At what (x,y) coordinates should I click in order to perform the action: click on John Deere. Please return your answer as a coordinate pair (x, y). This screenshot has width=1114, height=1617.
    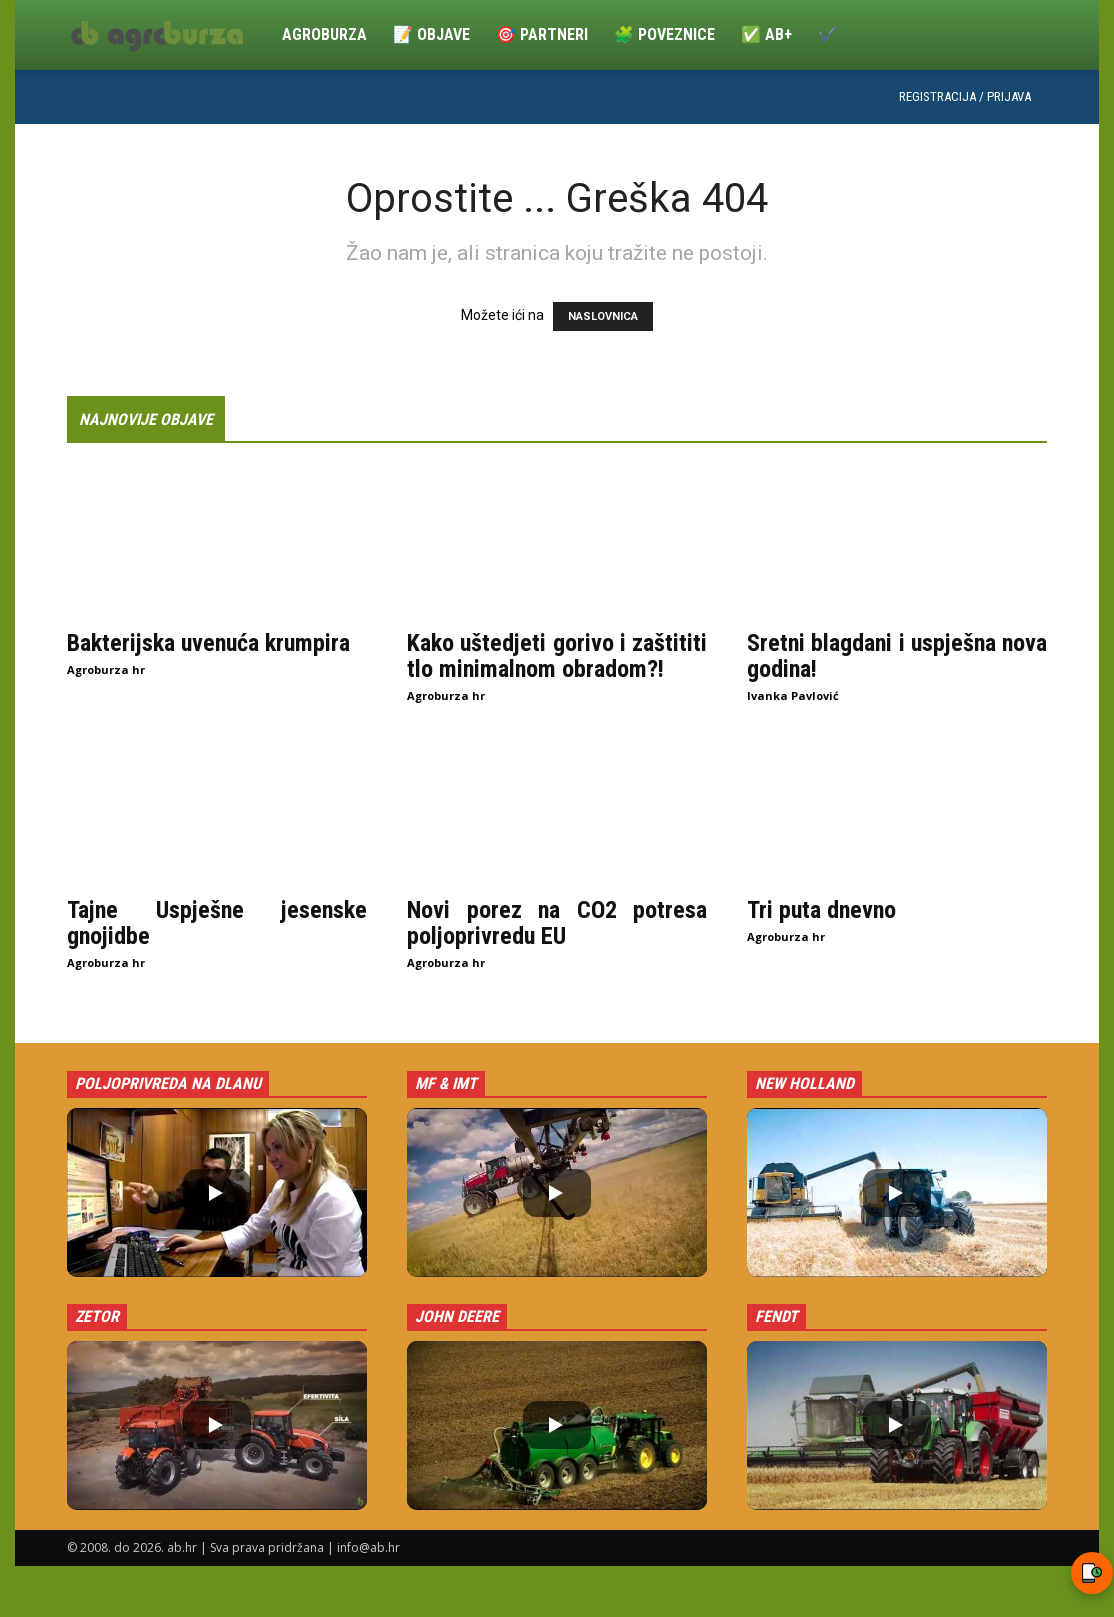
    Looking at the image, I should click on (457, 1316).